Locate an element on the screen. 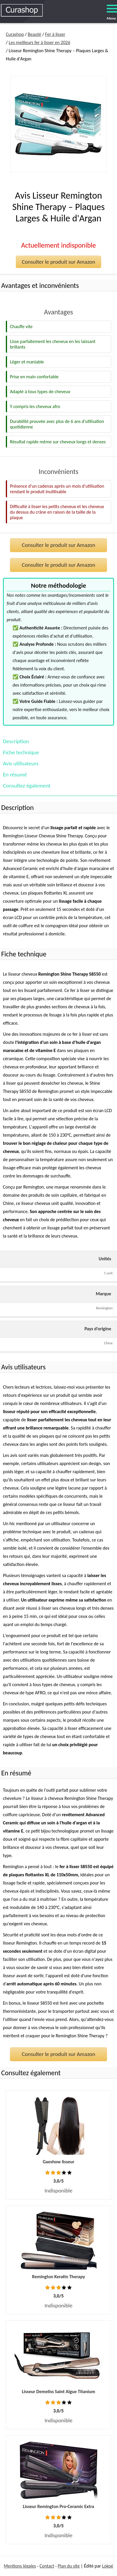 The image size is (117, 2576). Fiche technique is located at coordinates (21, 752).